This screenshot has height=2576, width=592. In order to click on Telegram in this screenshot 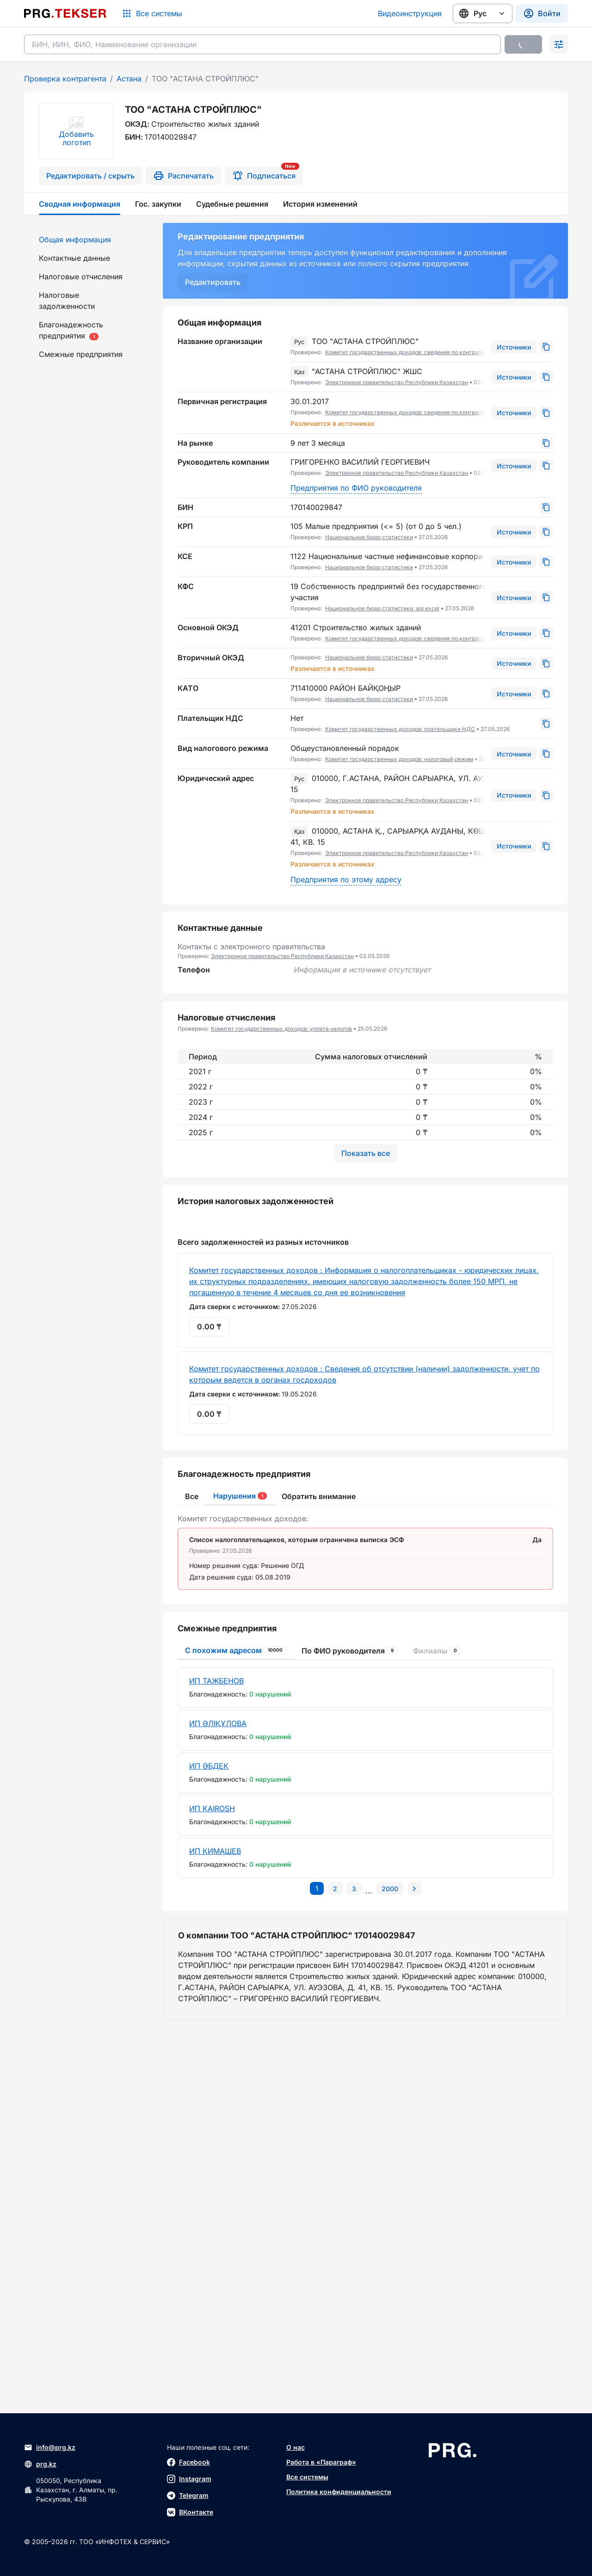, I will do `click(188, 2495)`.